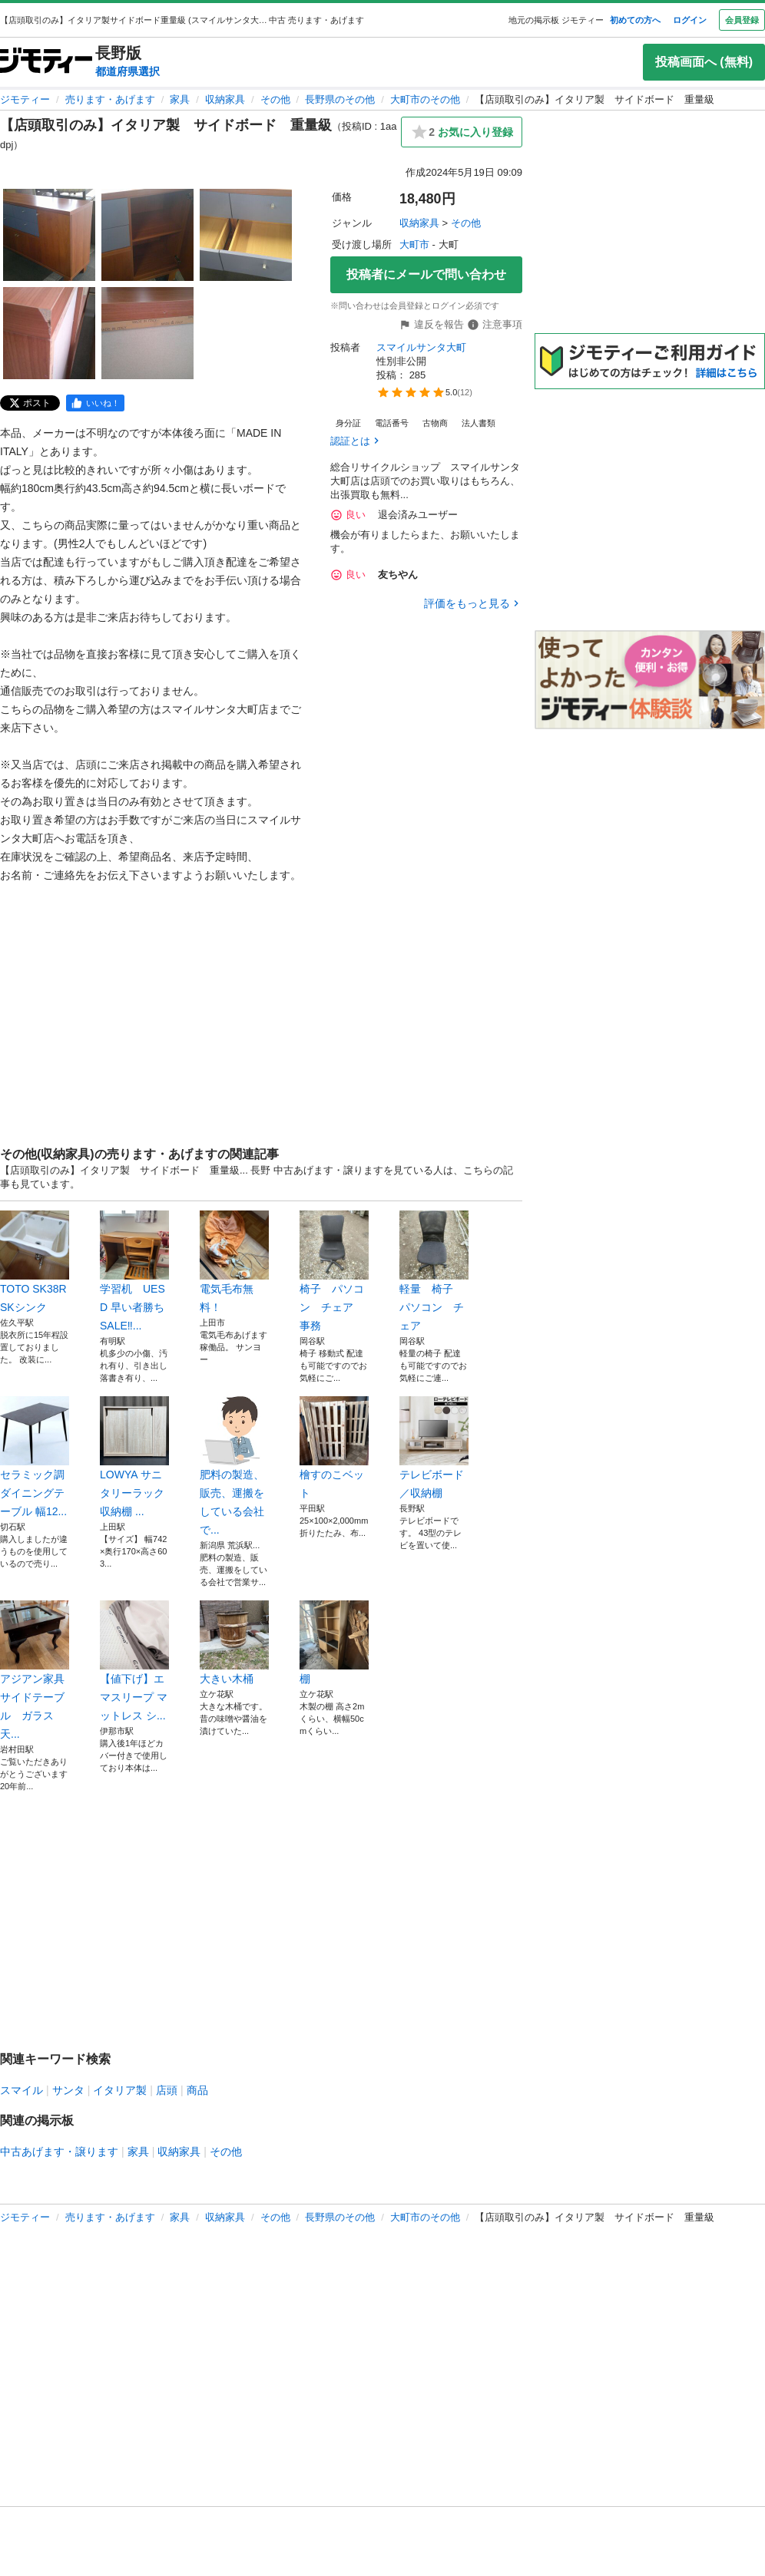 This screenshot has height=2576, width=765. Describe the element at coordinates (704, 61) in the screenshot. I see `投稿画面へ (無料)` at that location.